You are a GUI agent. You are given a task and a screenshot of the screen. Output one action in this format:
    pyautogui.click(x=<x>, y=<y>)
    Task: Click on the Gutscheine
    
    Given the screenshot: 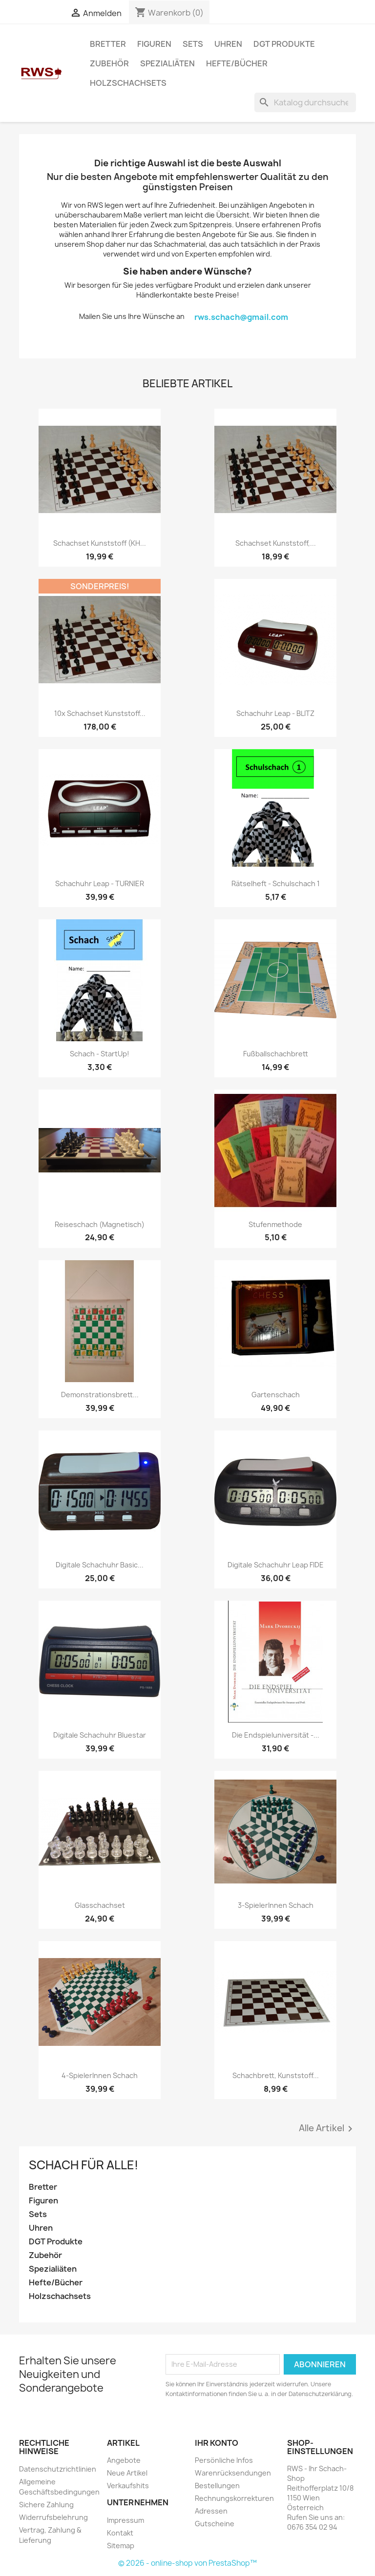 What is the action you would take?
    pyautogui.click(x=214, y=2523)
    